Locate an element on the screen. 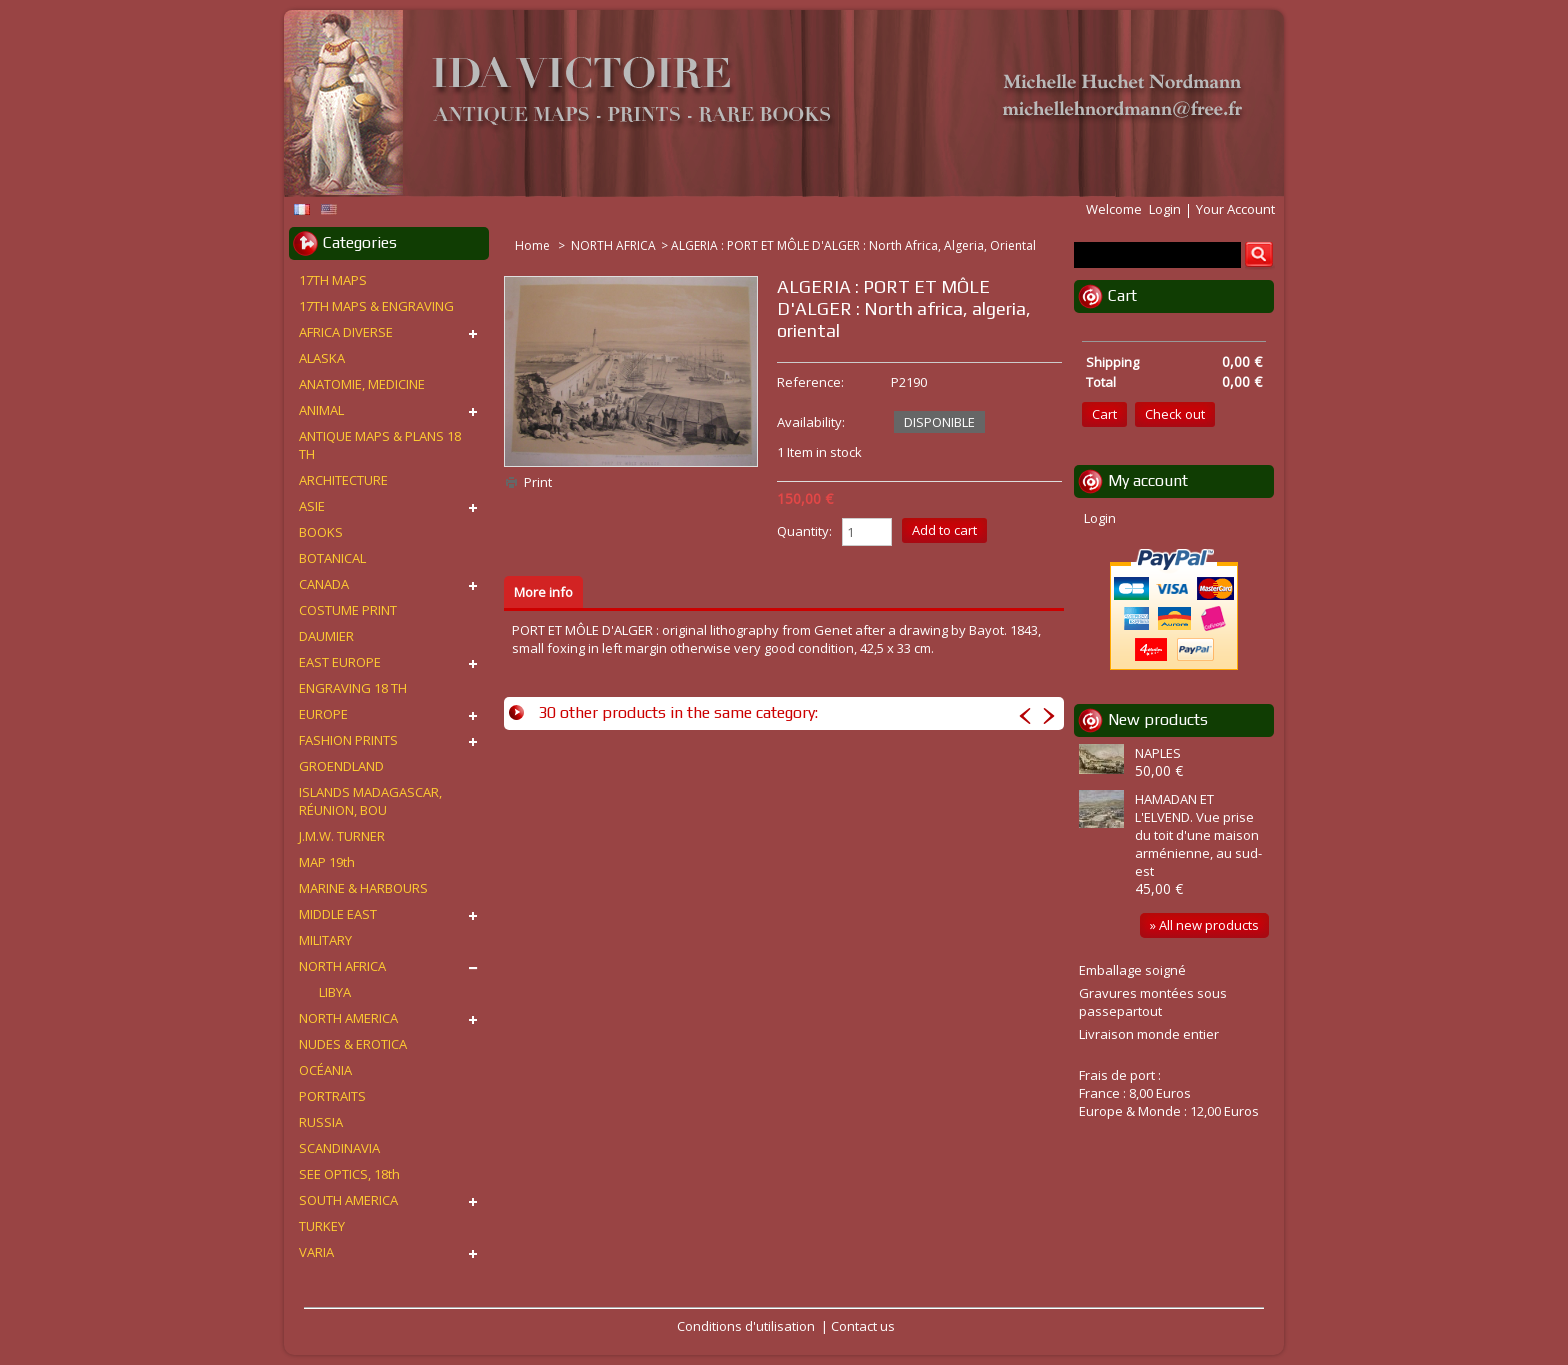 This screenshot has width=1568, height=1365. ANTIQUE MAPS & PLANS 18 TH is located at coordinates (380, 445).